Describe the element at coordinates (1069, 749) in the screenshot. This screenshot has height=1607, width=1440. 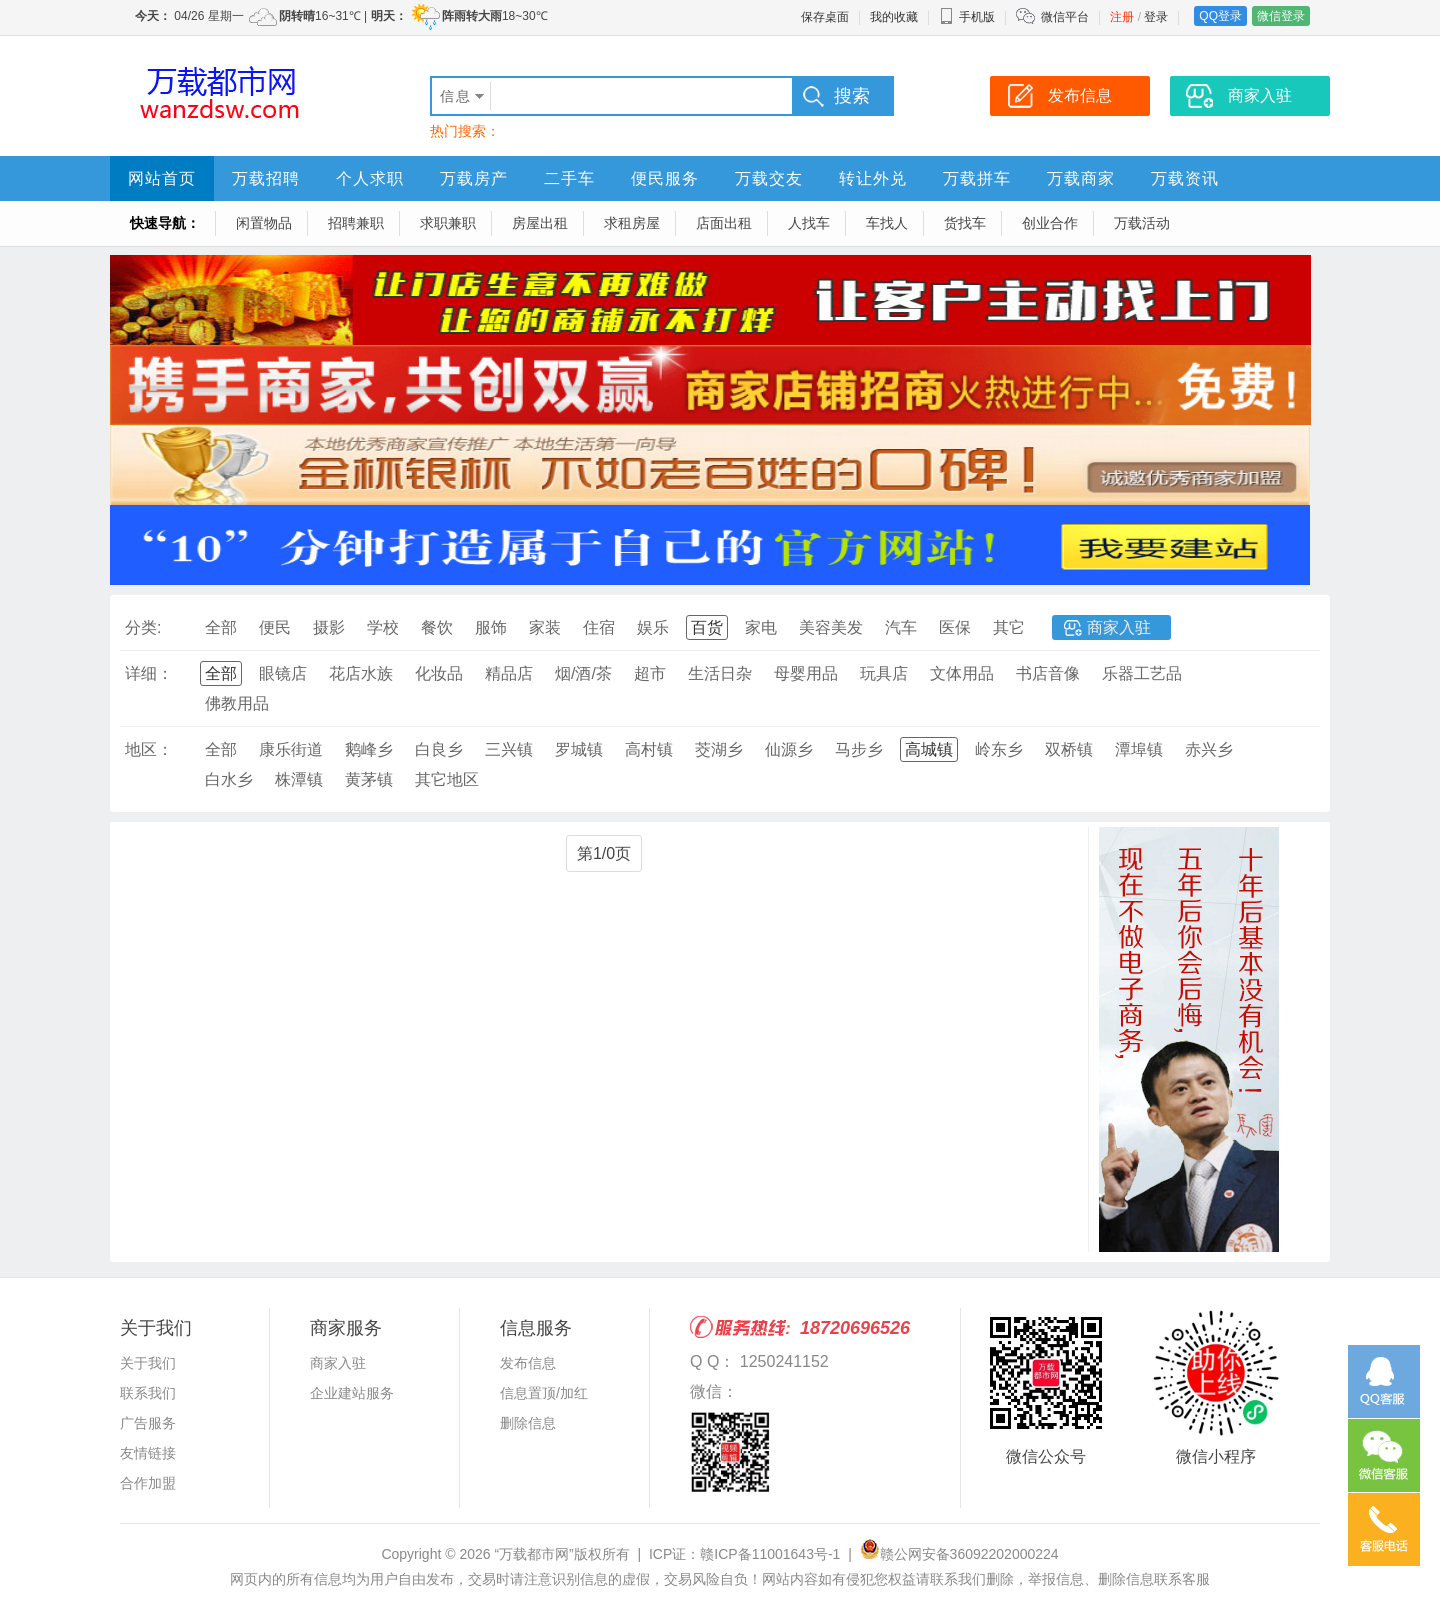
I see `双桥镇` at that location.